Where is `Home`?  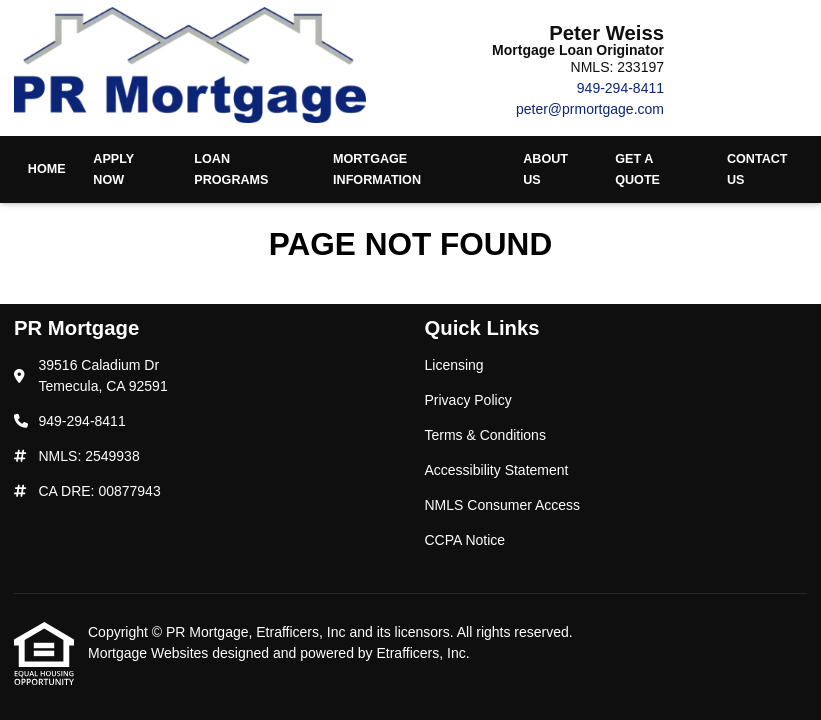 Home is located at coordinates (47, 169).